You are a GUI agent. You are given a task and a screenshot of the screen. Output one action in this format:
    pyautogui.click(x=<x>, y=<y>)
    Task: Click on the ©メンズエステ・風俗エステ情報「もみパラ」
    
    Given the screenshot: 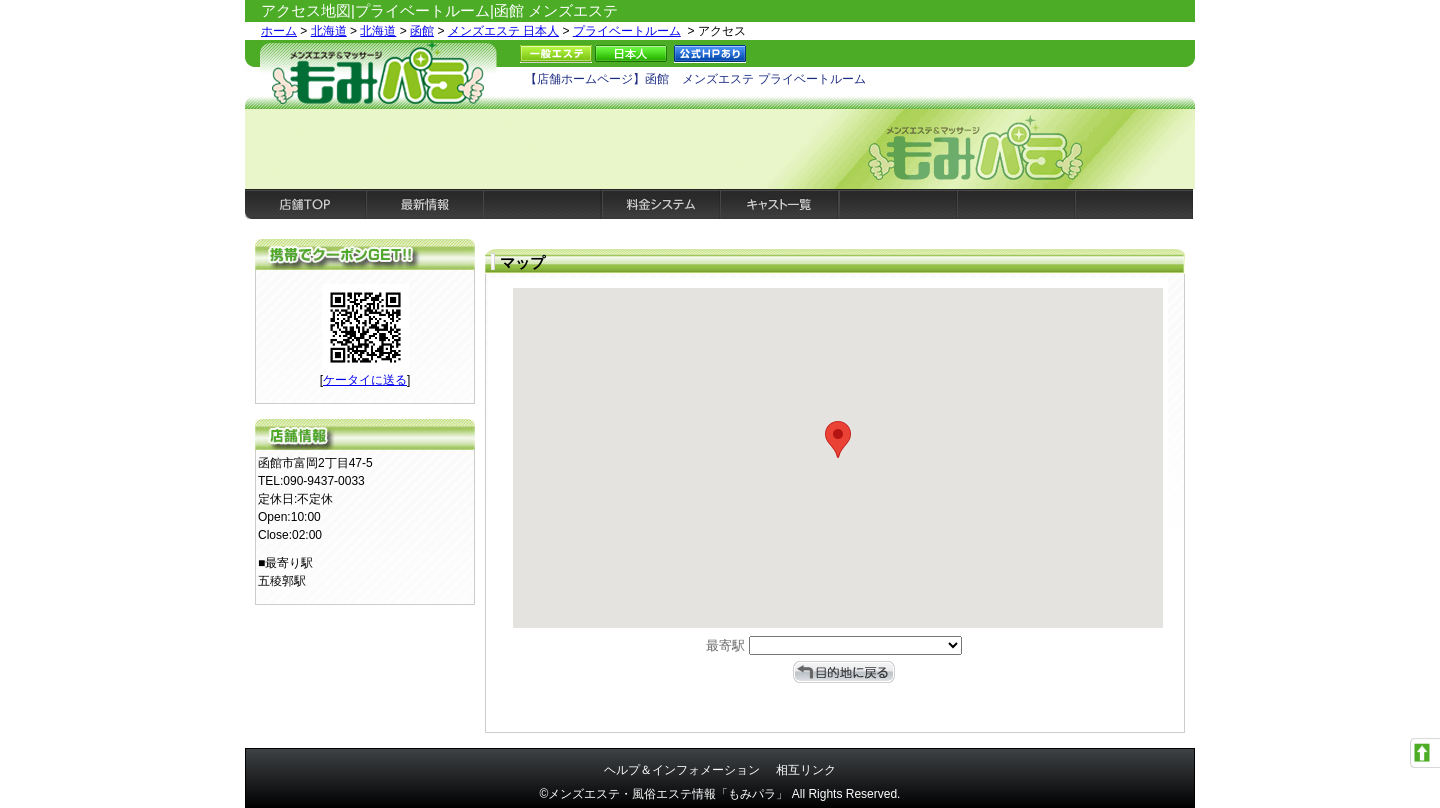 What is the action you would take?
    pyautogui.click(x=664, y=794)
    